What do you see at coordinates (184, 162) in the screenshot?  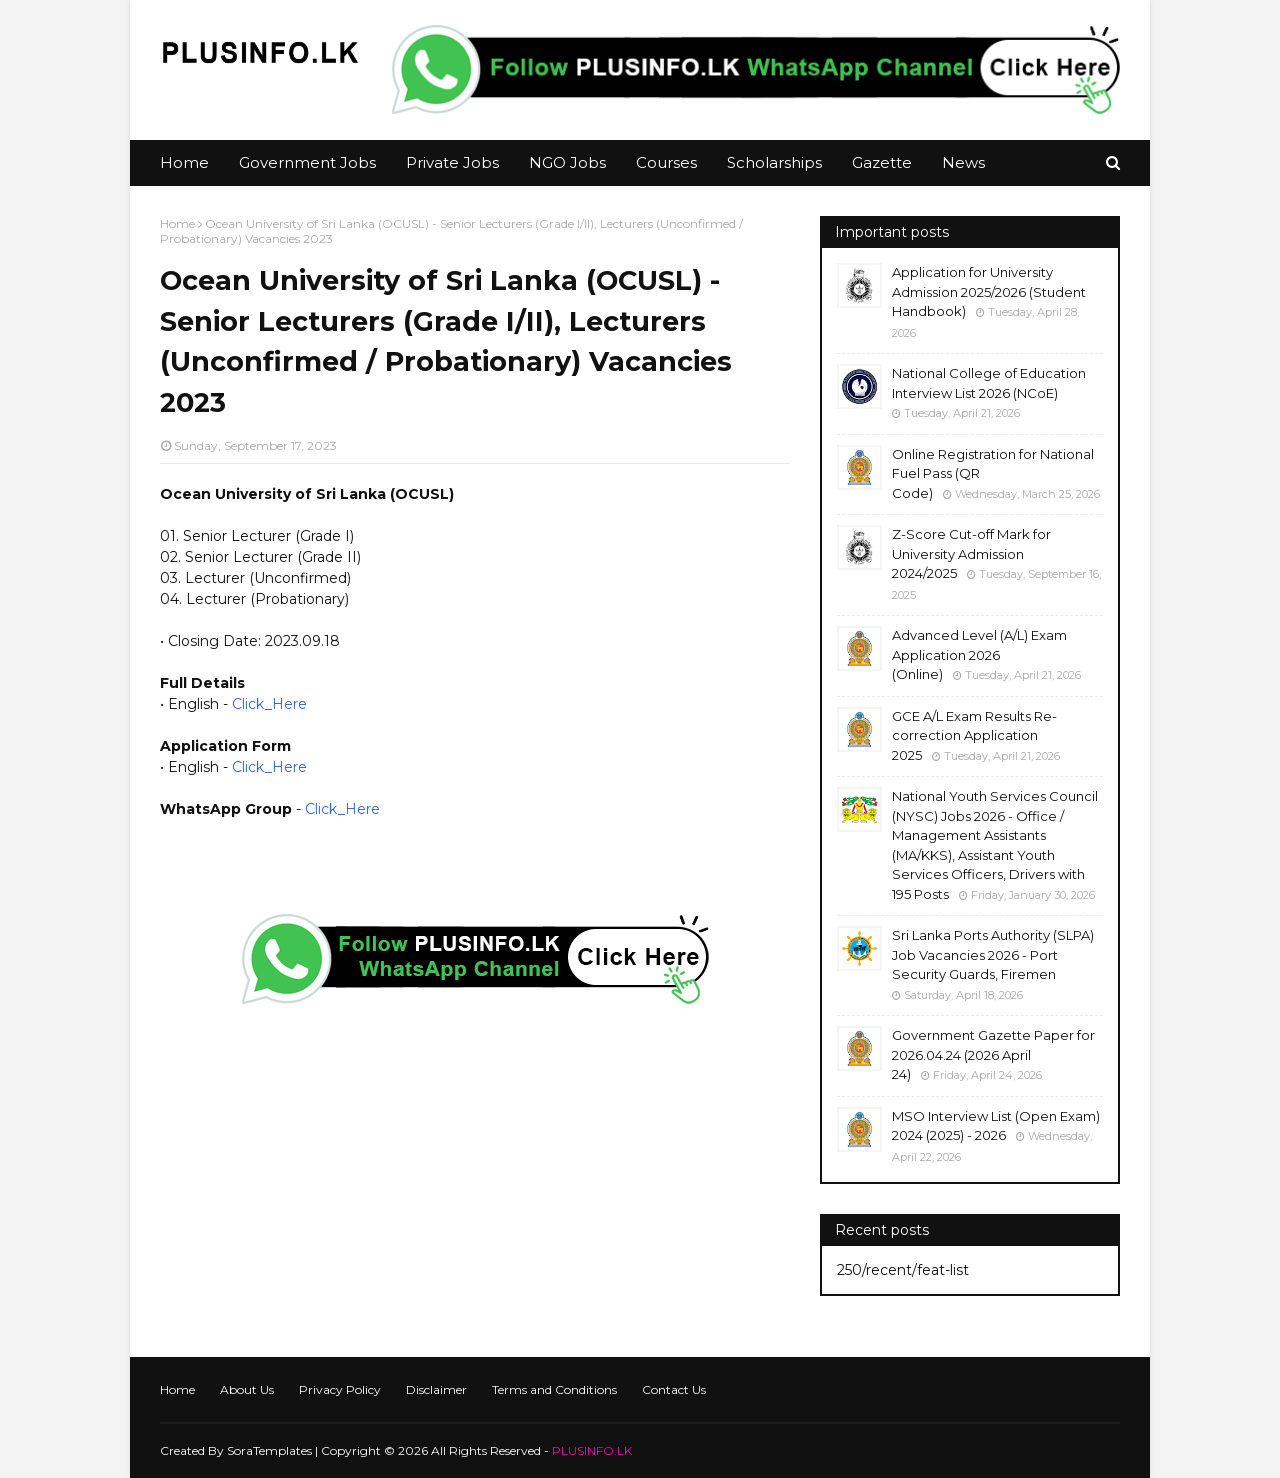 I see `Home [menuitem]` at bounding box center [184, 162].